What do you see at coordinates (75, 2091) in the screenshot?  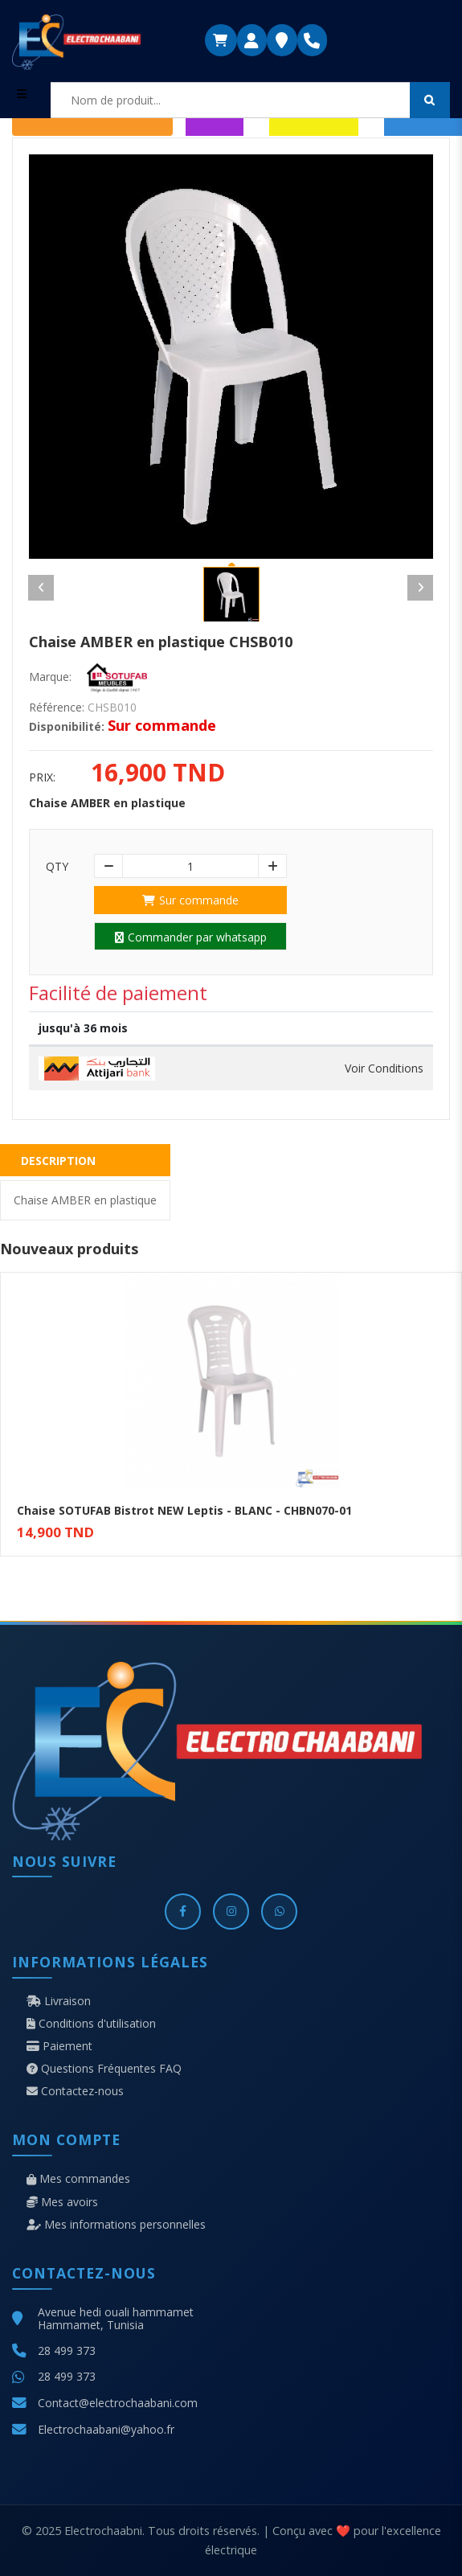 I see `Contactez-nous` at bounding box center [75, 2091].